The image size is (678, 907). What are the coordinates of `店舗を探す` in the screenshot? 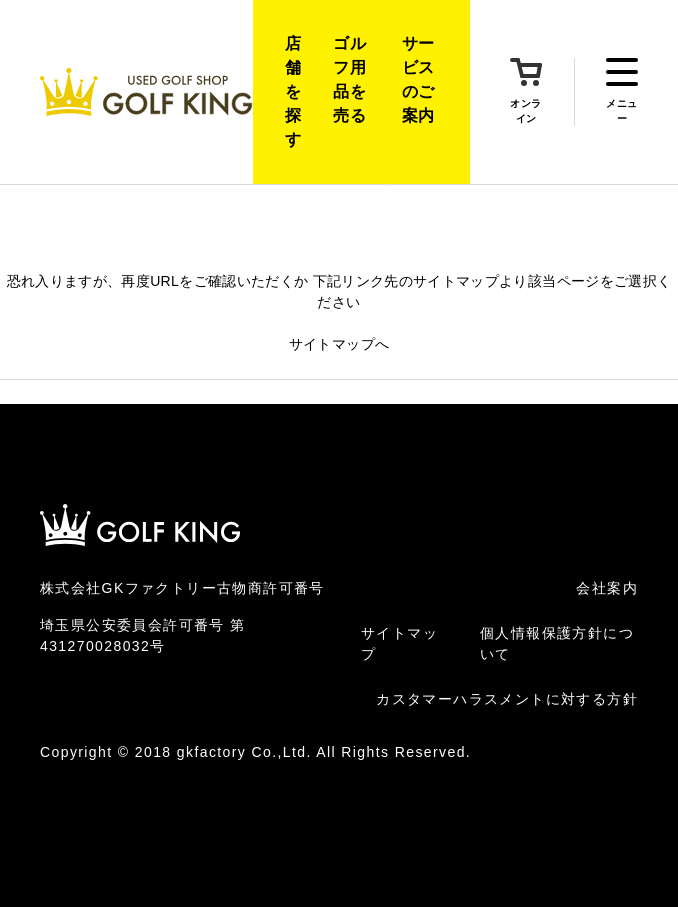 It's located at (293, 91).